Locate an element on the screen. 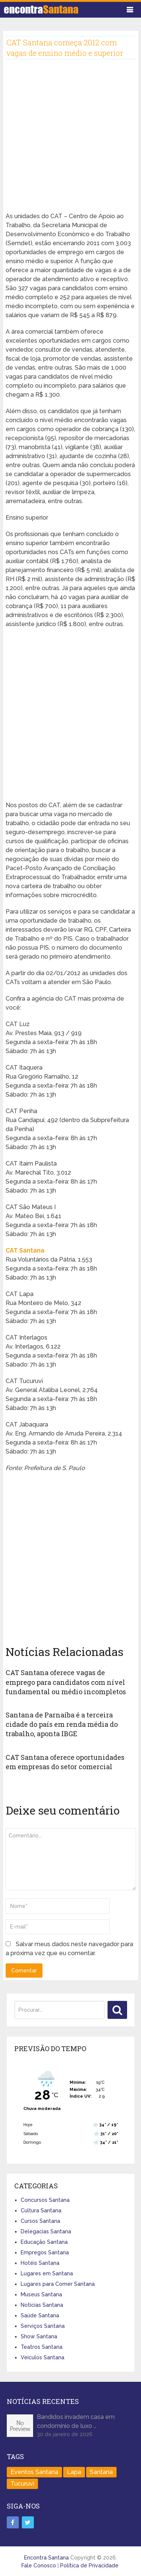 This screenshot has height=2576, width=141. Museus Santana is located at coordinates (41, 2294).